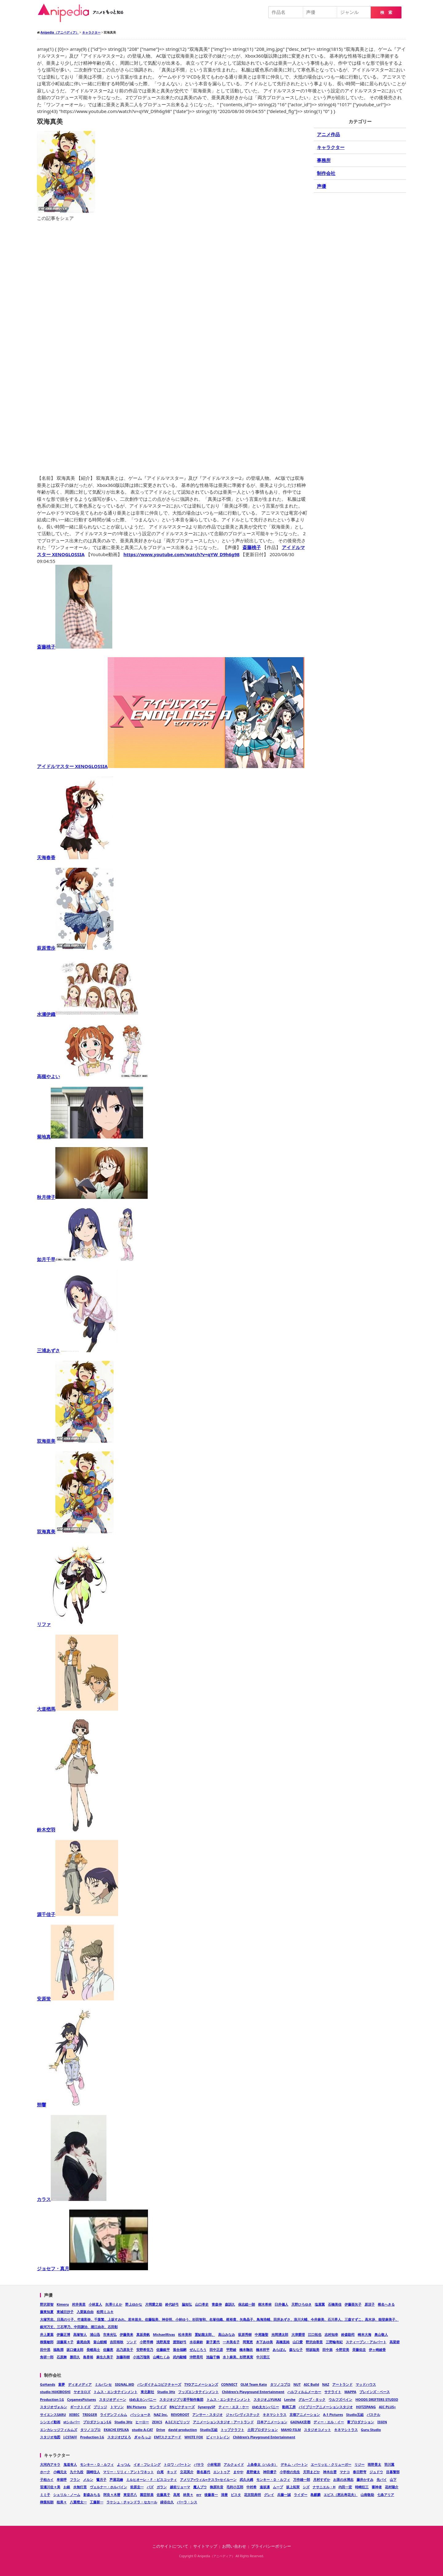  Describe the element at coordinates (140, 2414) in the screenshot. I see `パッショーネ` at that location.